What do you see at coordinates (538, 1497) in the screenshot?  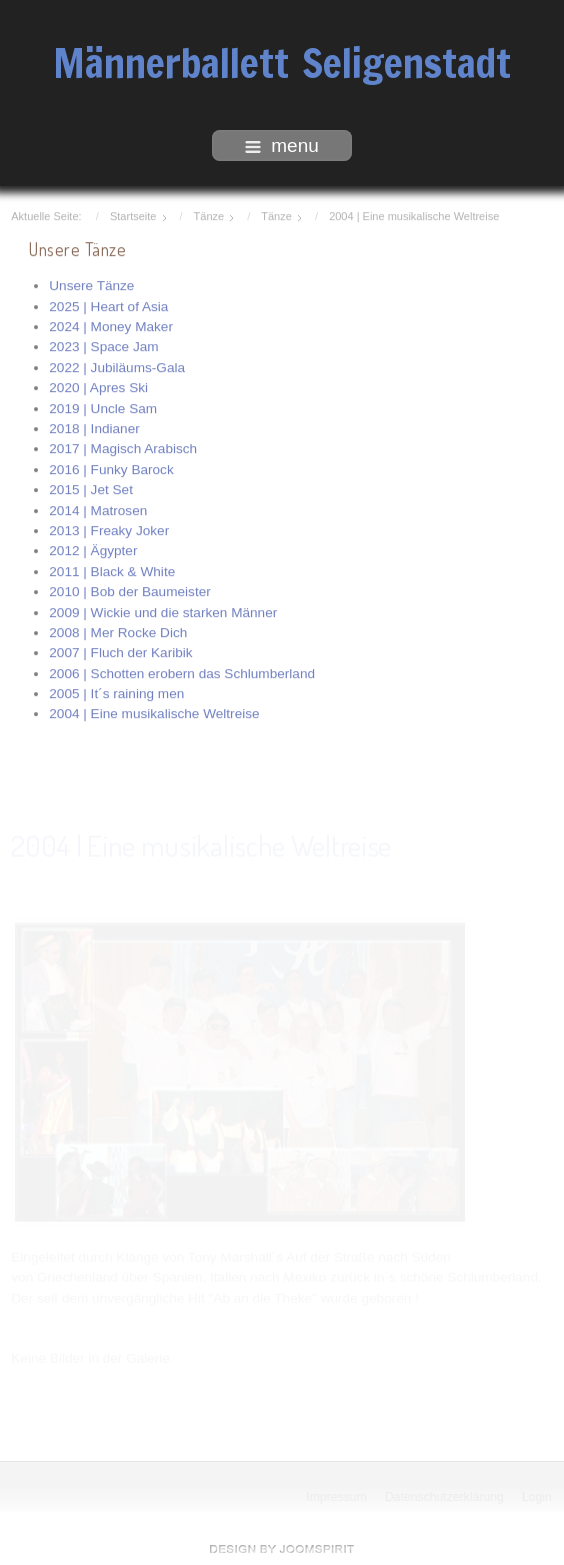 I see `Login` at bounding box center [538, 1497].